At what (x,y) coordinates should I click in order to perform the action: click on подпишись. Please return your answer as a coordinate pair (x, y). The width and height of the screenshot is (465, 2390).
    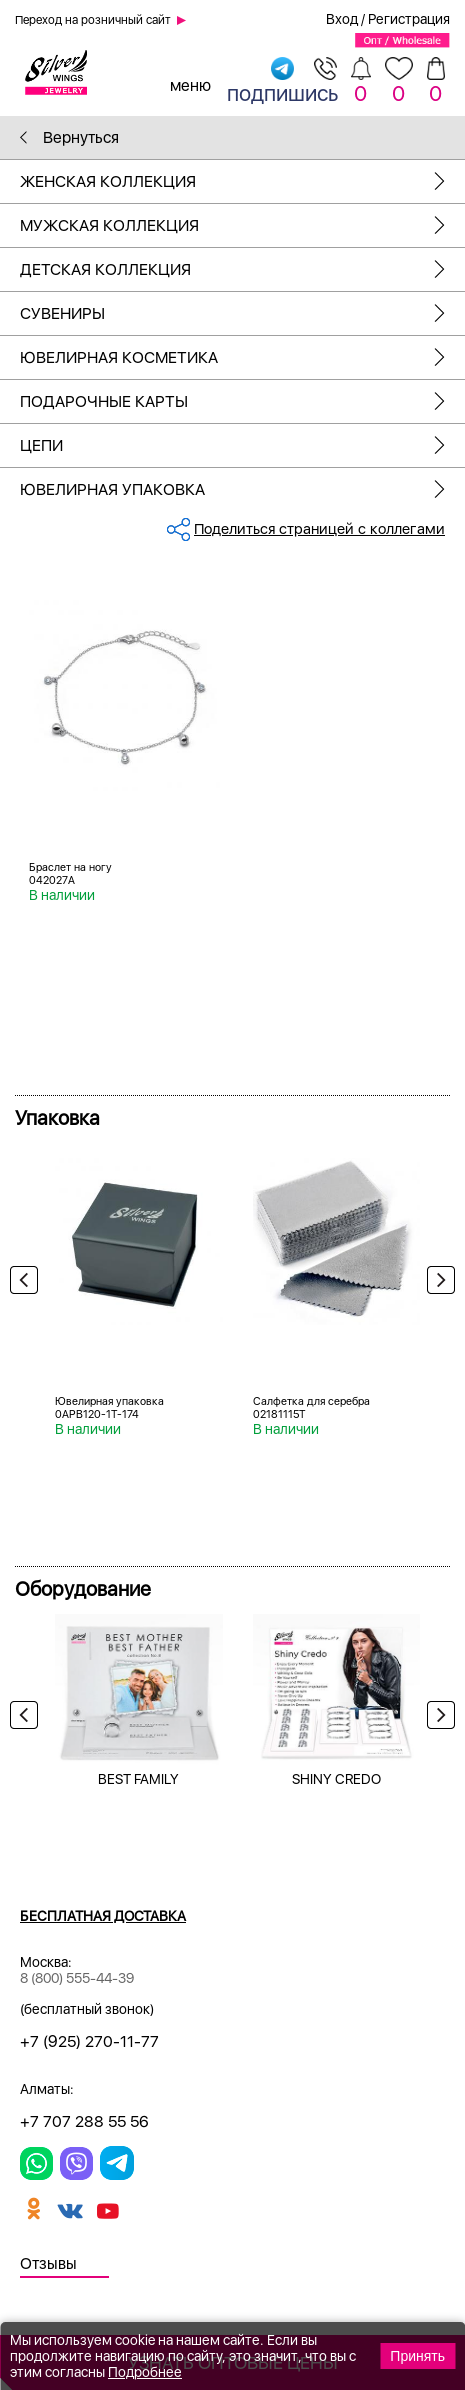
    Looking at the image, I should click on (282, 81).